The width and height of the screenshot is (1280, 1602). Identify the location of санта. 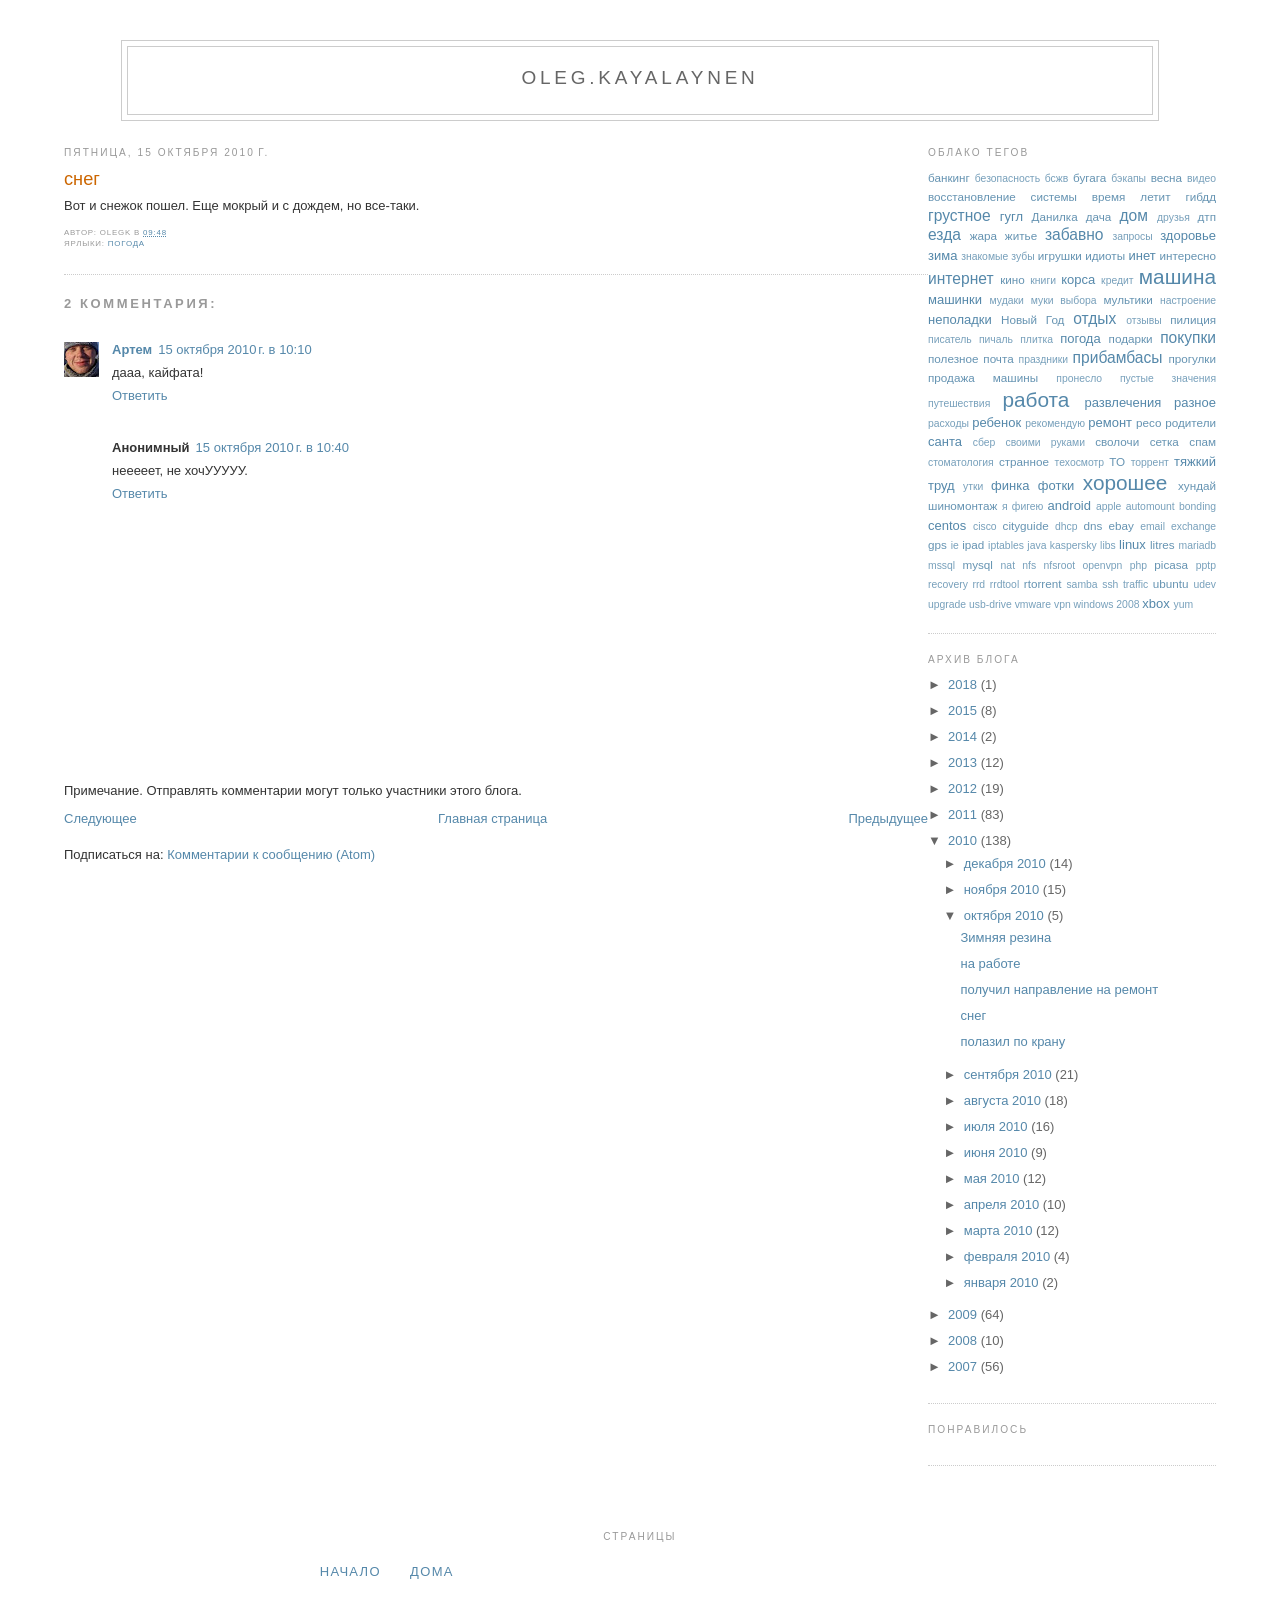
(945, 441).